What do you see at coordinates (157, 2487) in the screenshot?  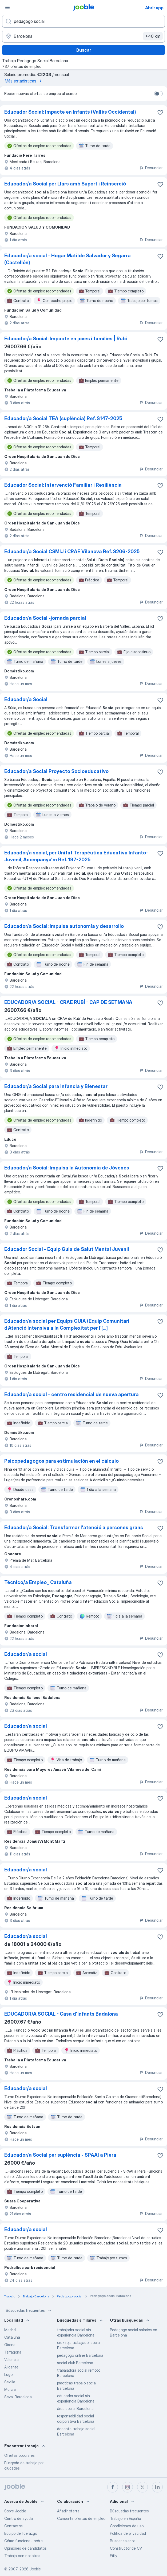 I see `[linkedin]` at bounding box center [157, 2487].